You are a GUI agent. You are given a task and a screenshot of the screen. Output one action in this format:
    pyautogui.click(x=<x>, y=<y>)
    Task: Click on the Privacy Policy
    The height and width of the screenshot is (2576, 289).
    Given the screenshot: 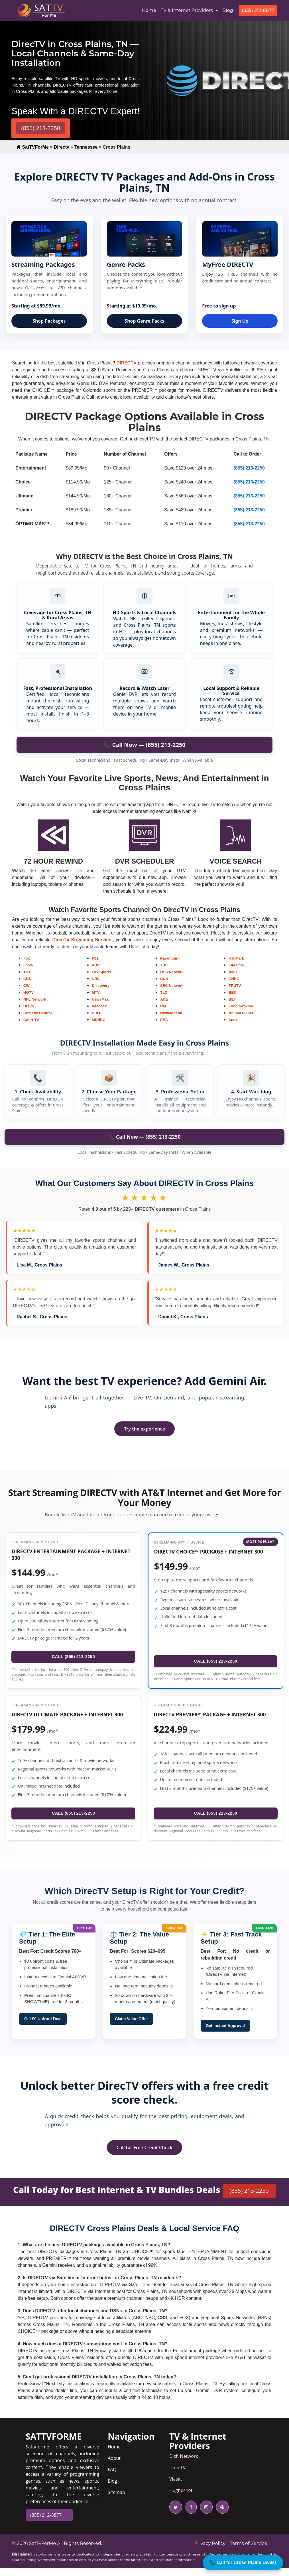 What is the action you would take?
    pyautogui.click(x=209, y=2551)
    